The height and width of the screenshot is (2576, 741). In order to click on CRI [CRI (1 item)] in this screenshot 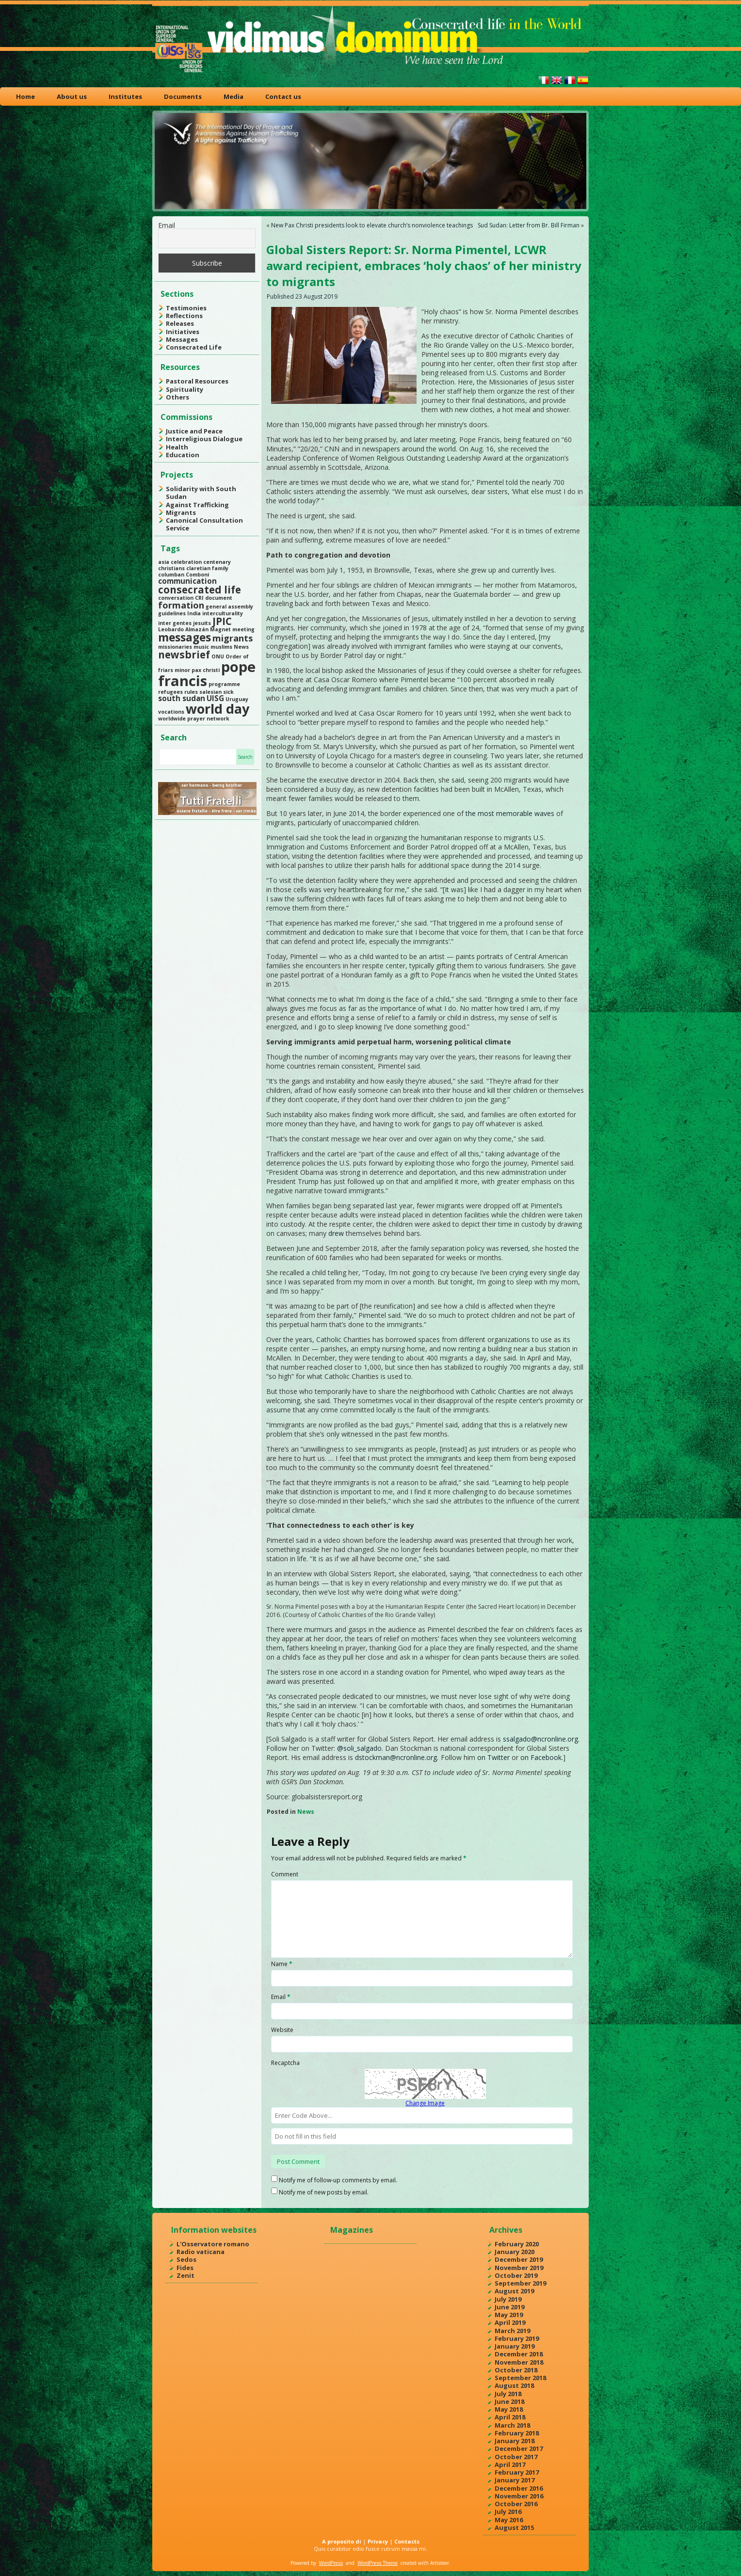, I will do `click(199, 597)`.